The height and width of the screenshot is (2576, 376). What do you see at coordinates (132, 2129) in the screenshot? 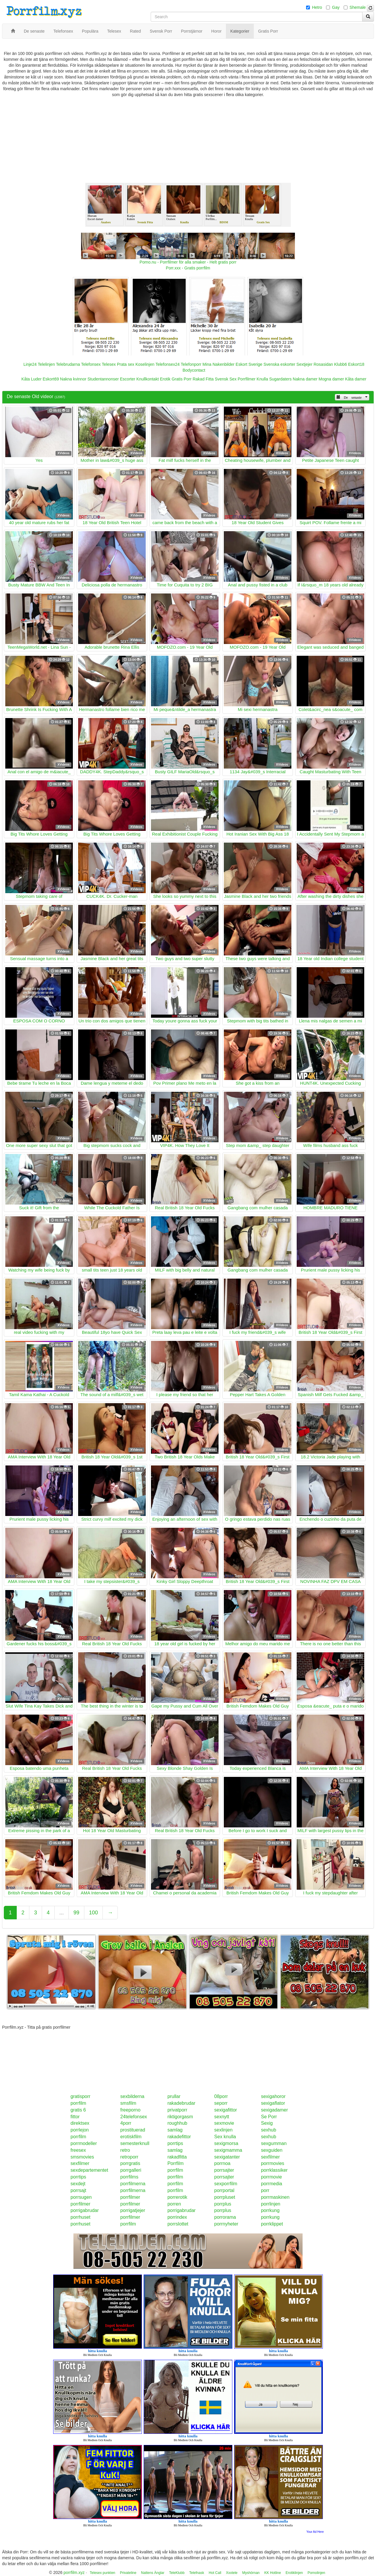
I see `prostituerad` at bounding box center [132, 2129].